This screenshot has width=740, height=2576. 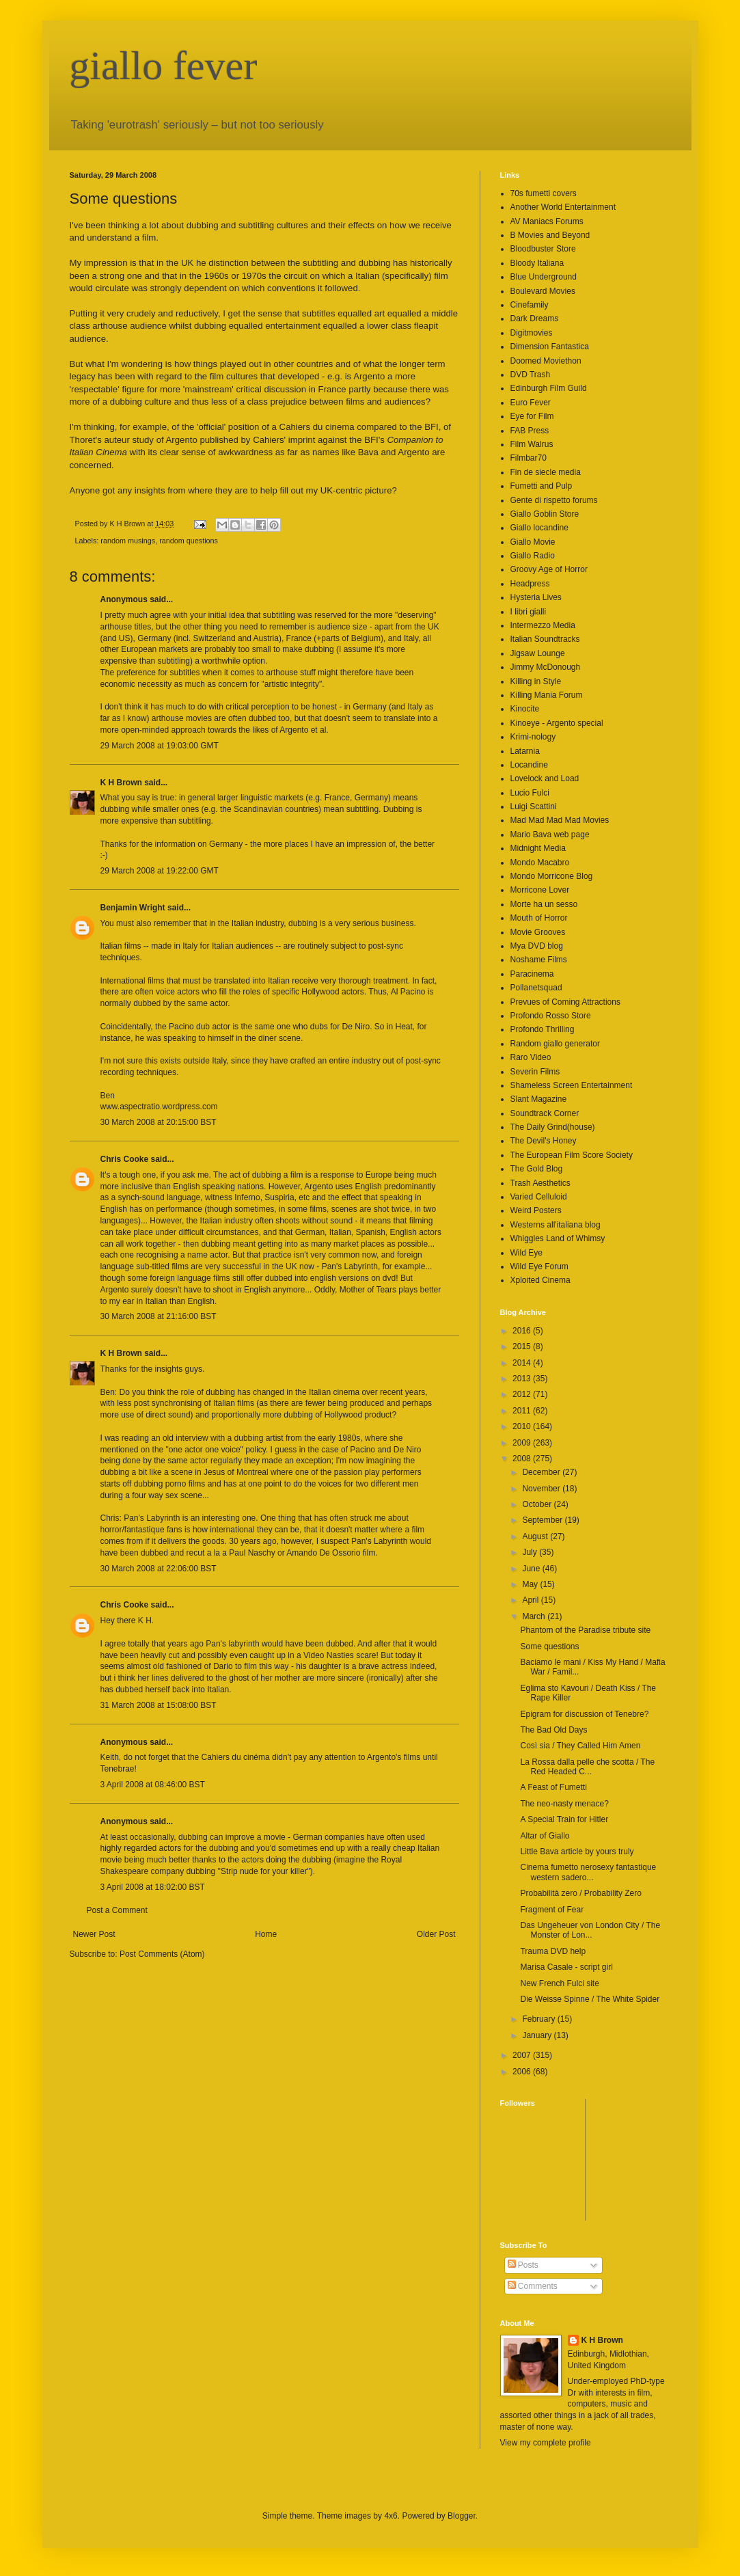 I want to click on 2010, so click(x=522, y=1426).